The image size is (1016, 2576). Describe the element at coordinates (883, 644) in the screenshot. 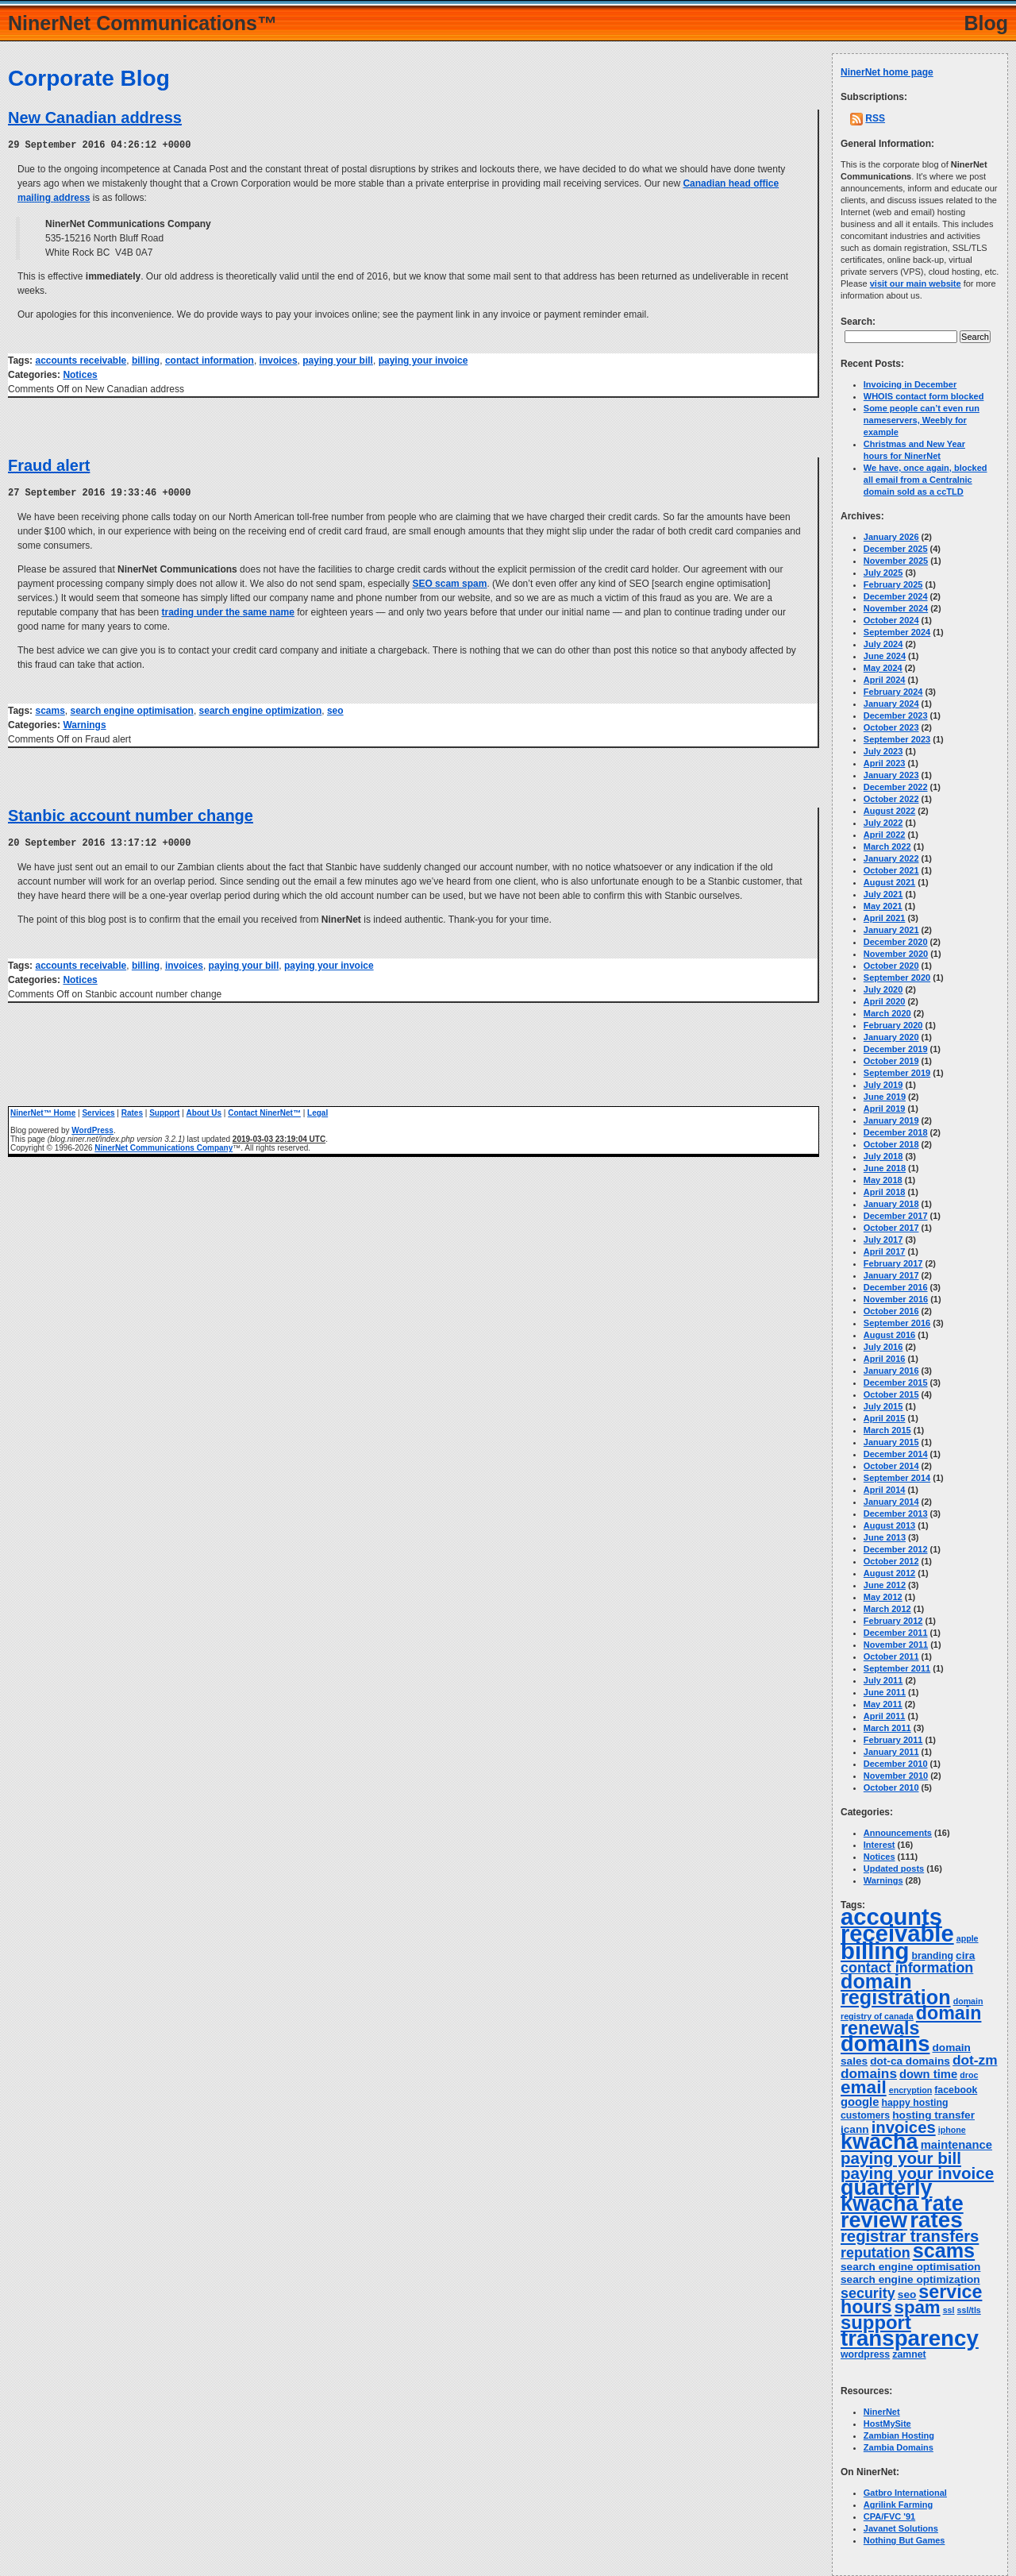

I see `July 2024` at that location.